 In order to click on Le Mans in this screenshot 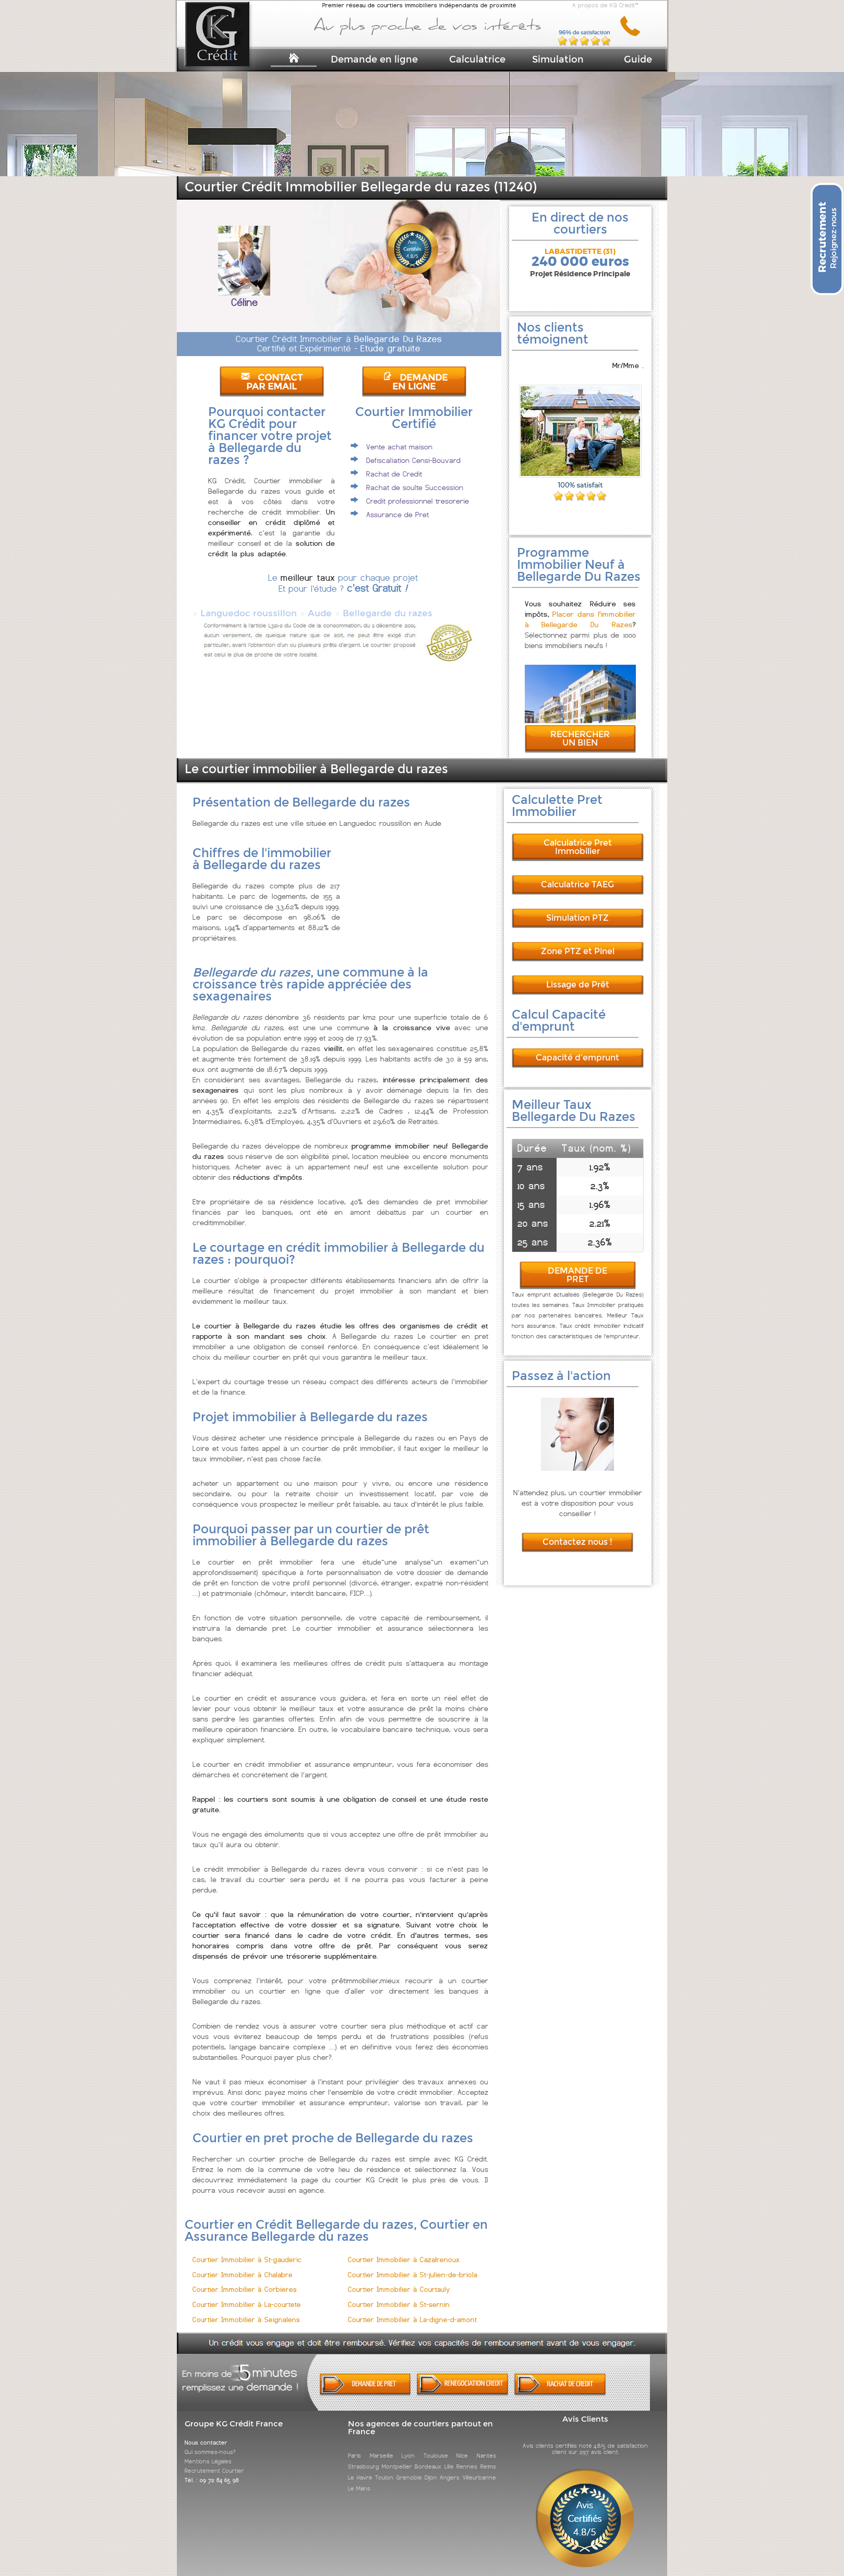, I will do `click(359, 2479)`.